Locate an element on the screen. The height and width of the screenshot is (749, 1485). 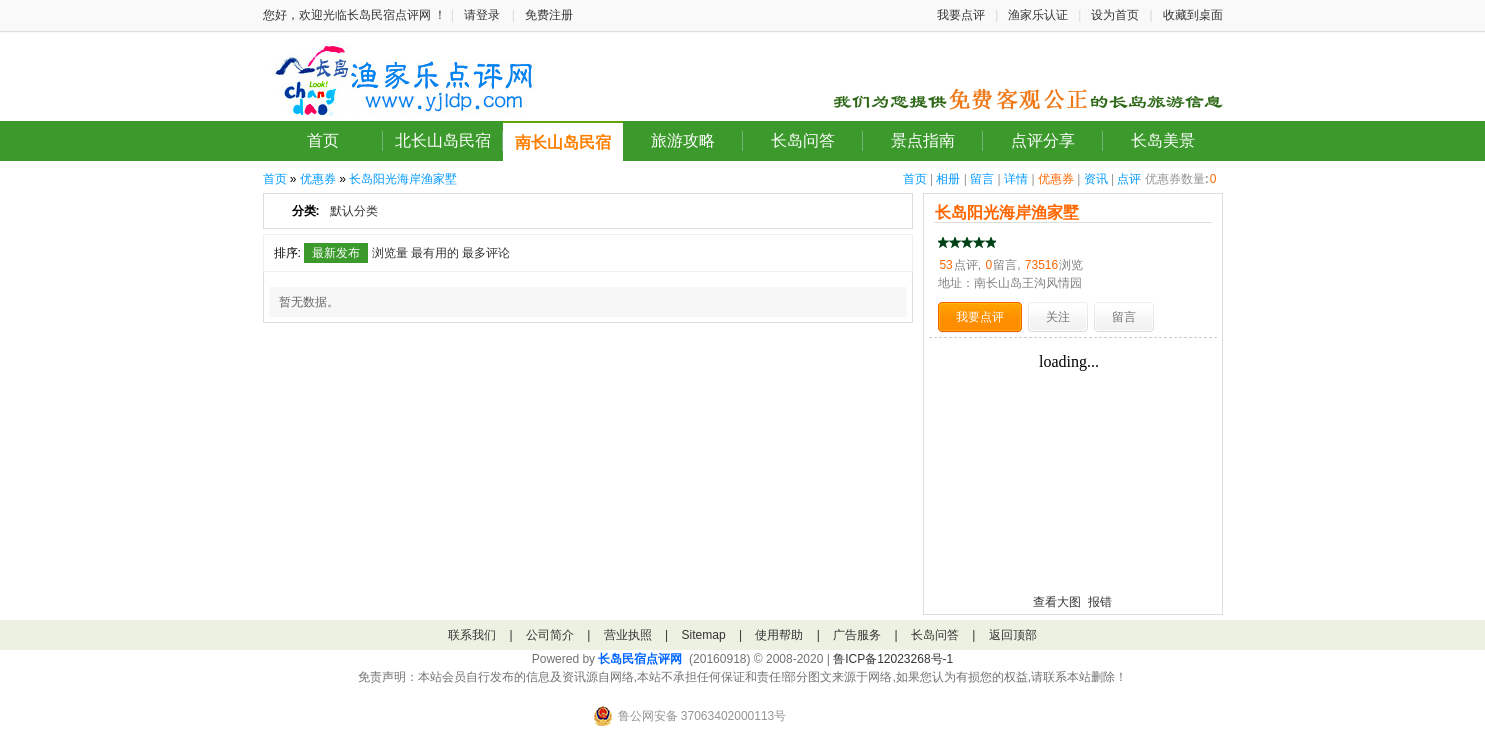
最多评论 is located at coordinates (486, 253).